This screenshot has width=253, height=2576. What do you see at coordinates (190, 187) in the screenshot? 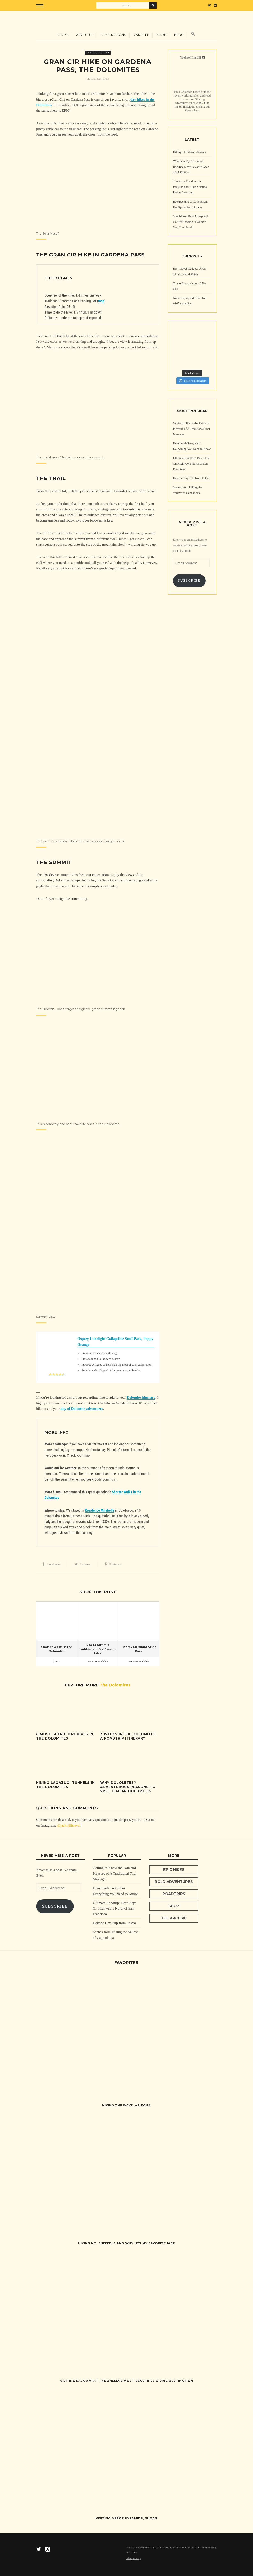
I see `The Fairy Meadows in Pakistan and Hiking Nanga Parbat Basecamp` at bounding box center [190, 187].